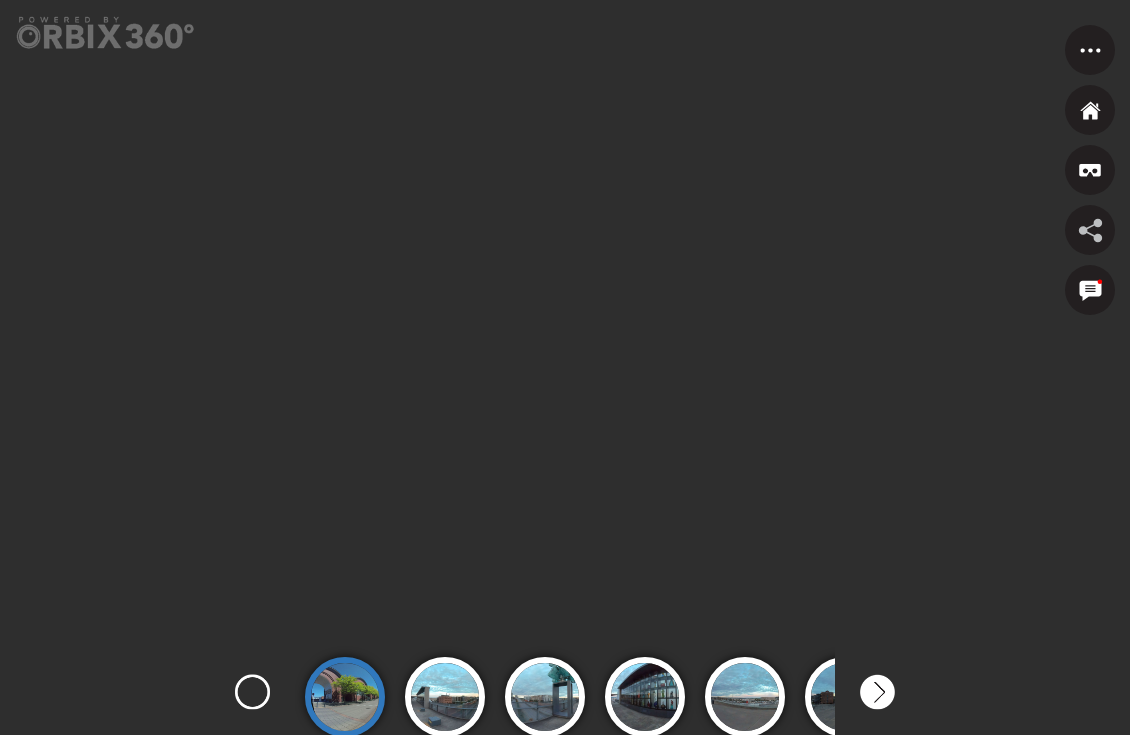 The height and width of the screenshot is (735, 1130). I want to click on Previous [button], so click(252, 692).